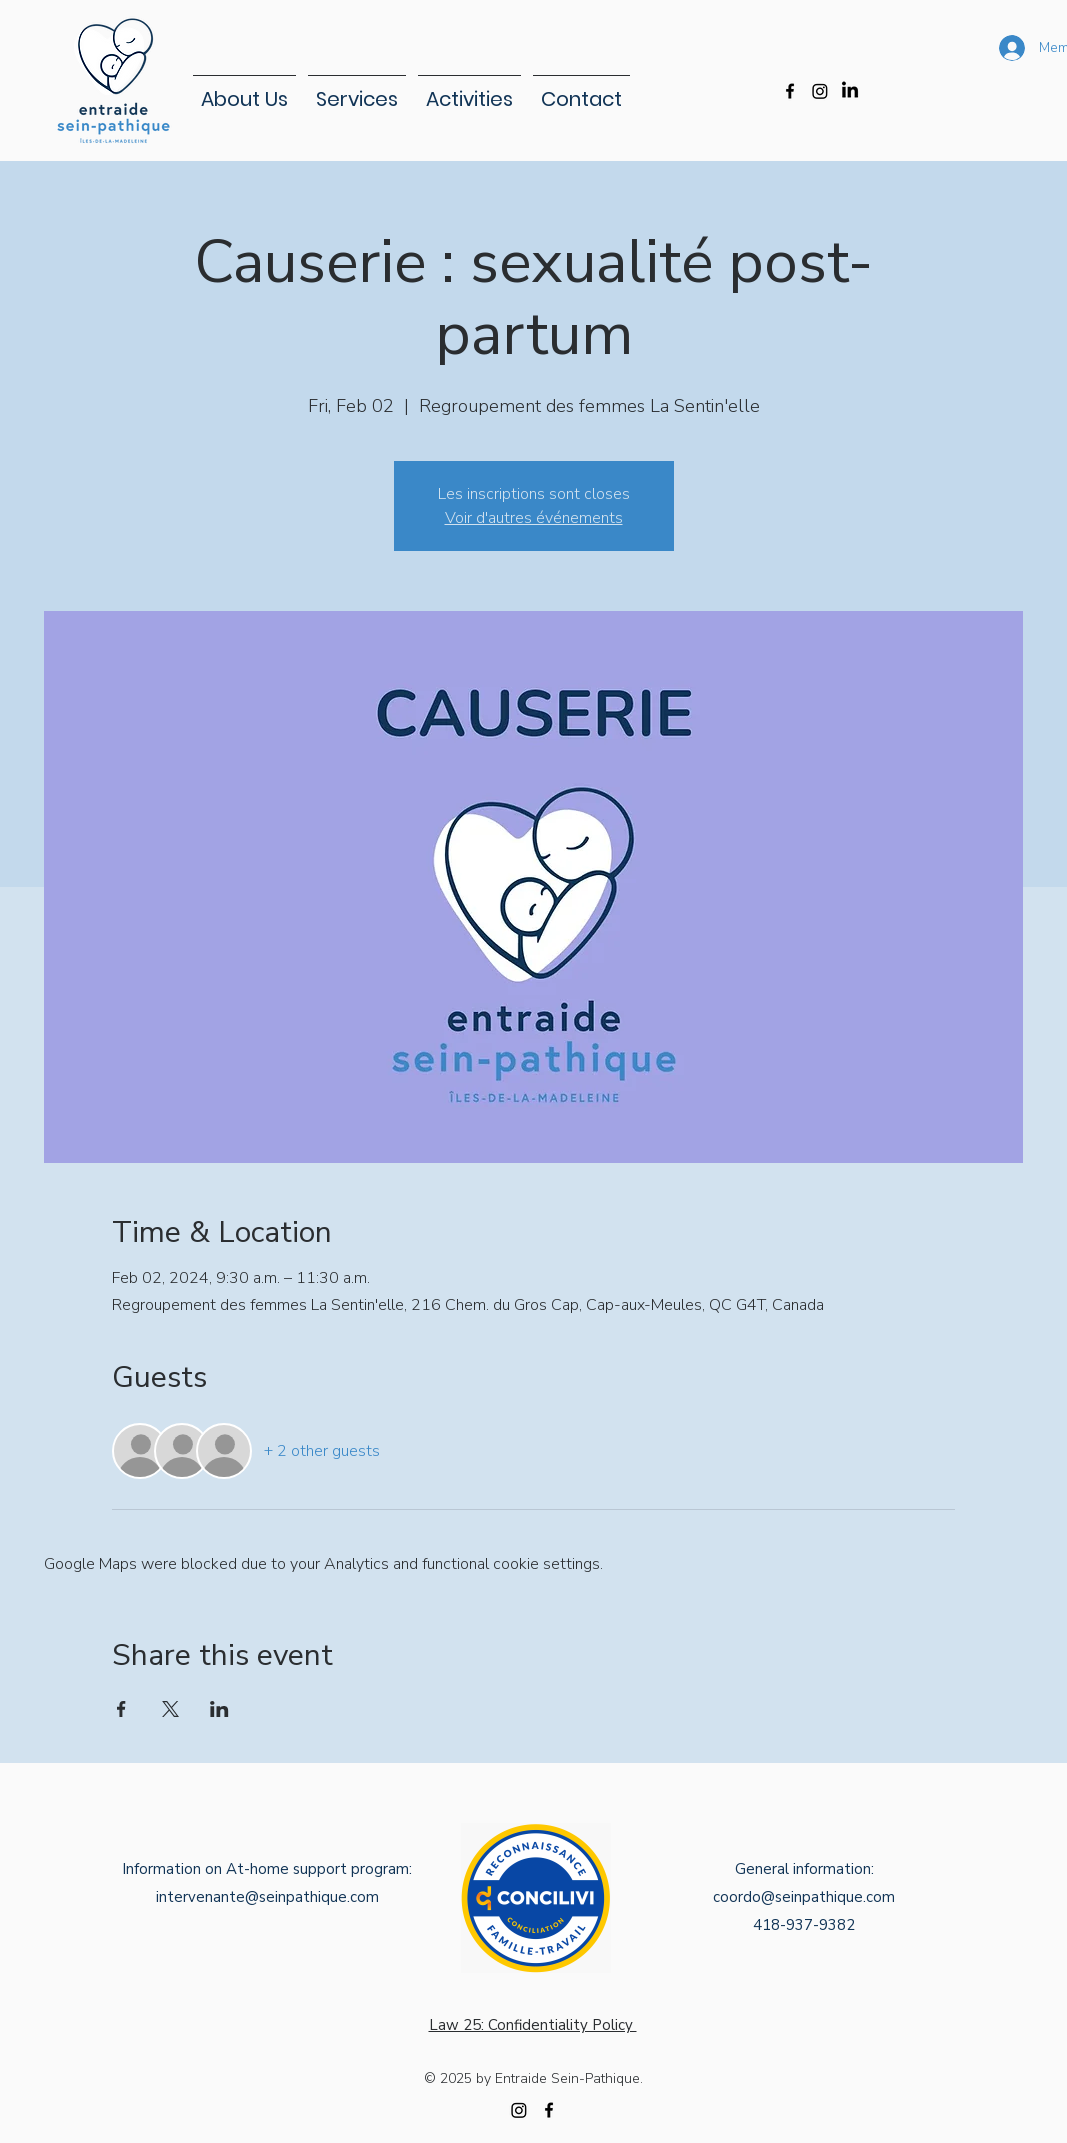  What do you see at coordinates (790, 91) in the screenshot?
I see `[alt.text.label.Facebook]` at bounding box center [790, 91].